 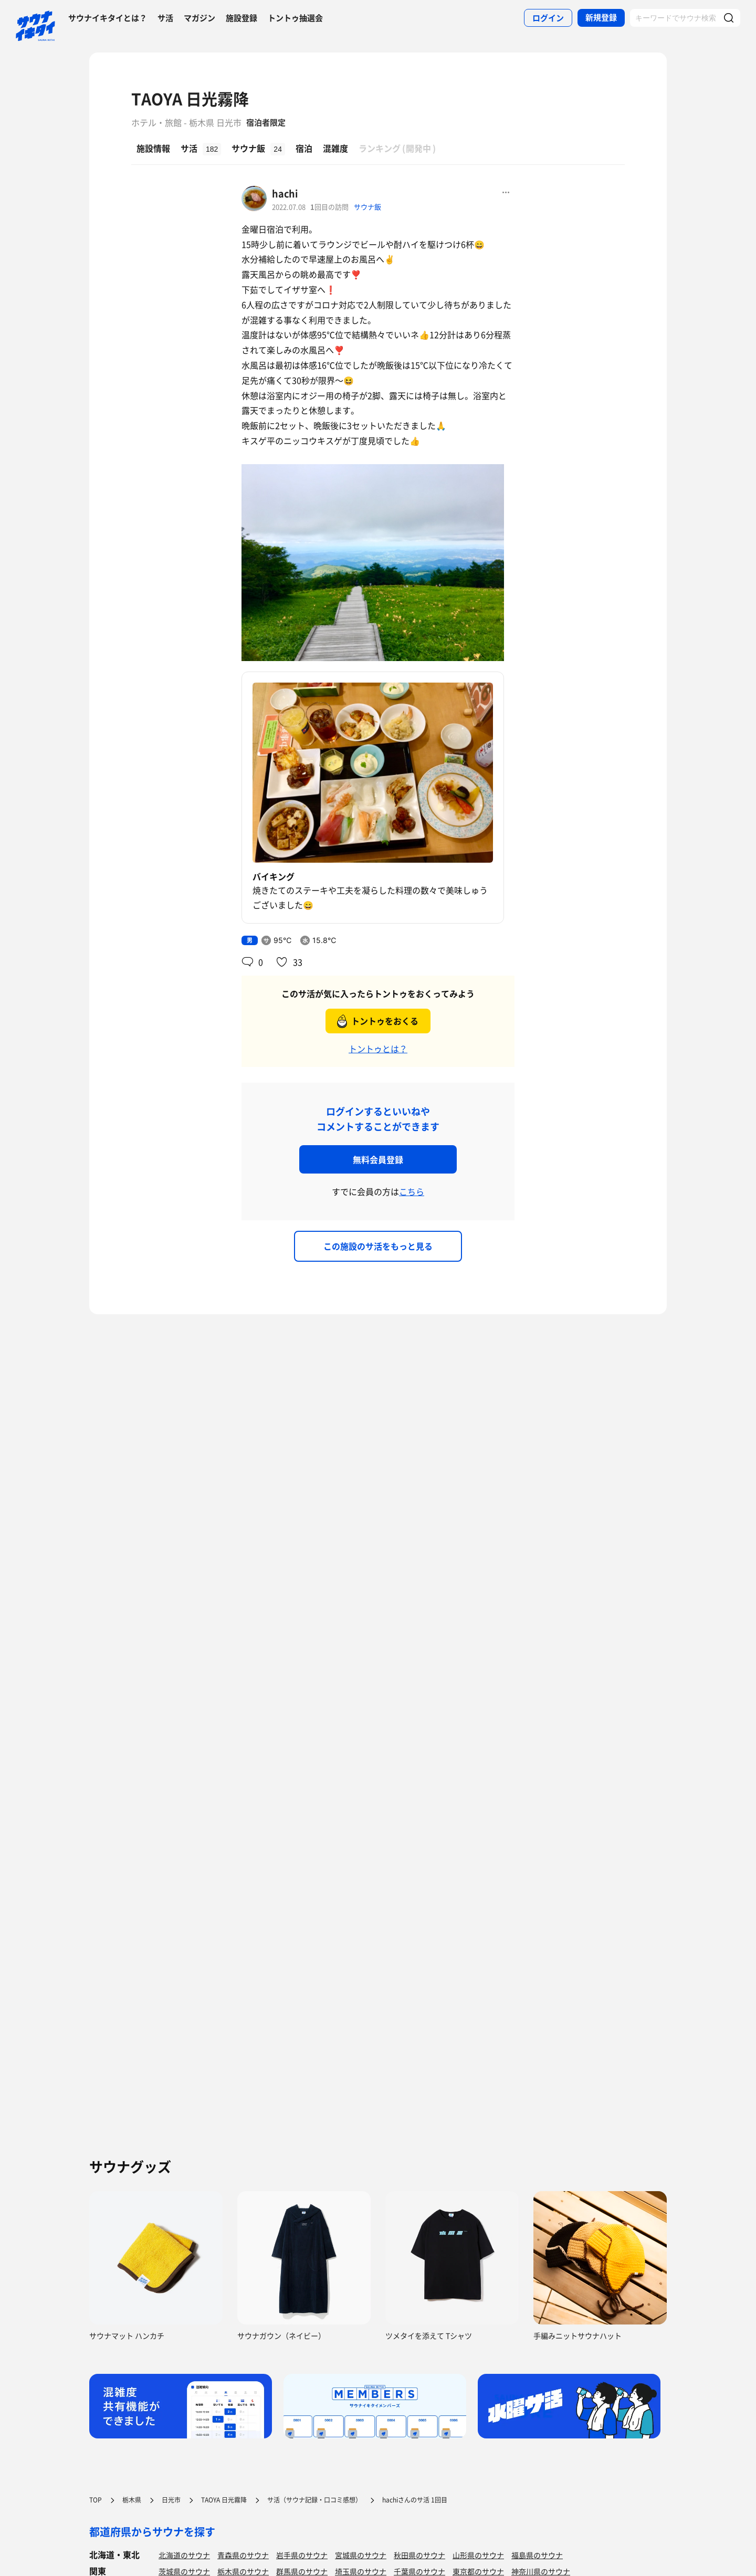 What do you see at coordinates (411, 1191) in the screenshot?
I see `こちら` at bounding box center [411, 1191].